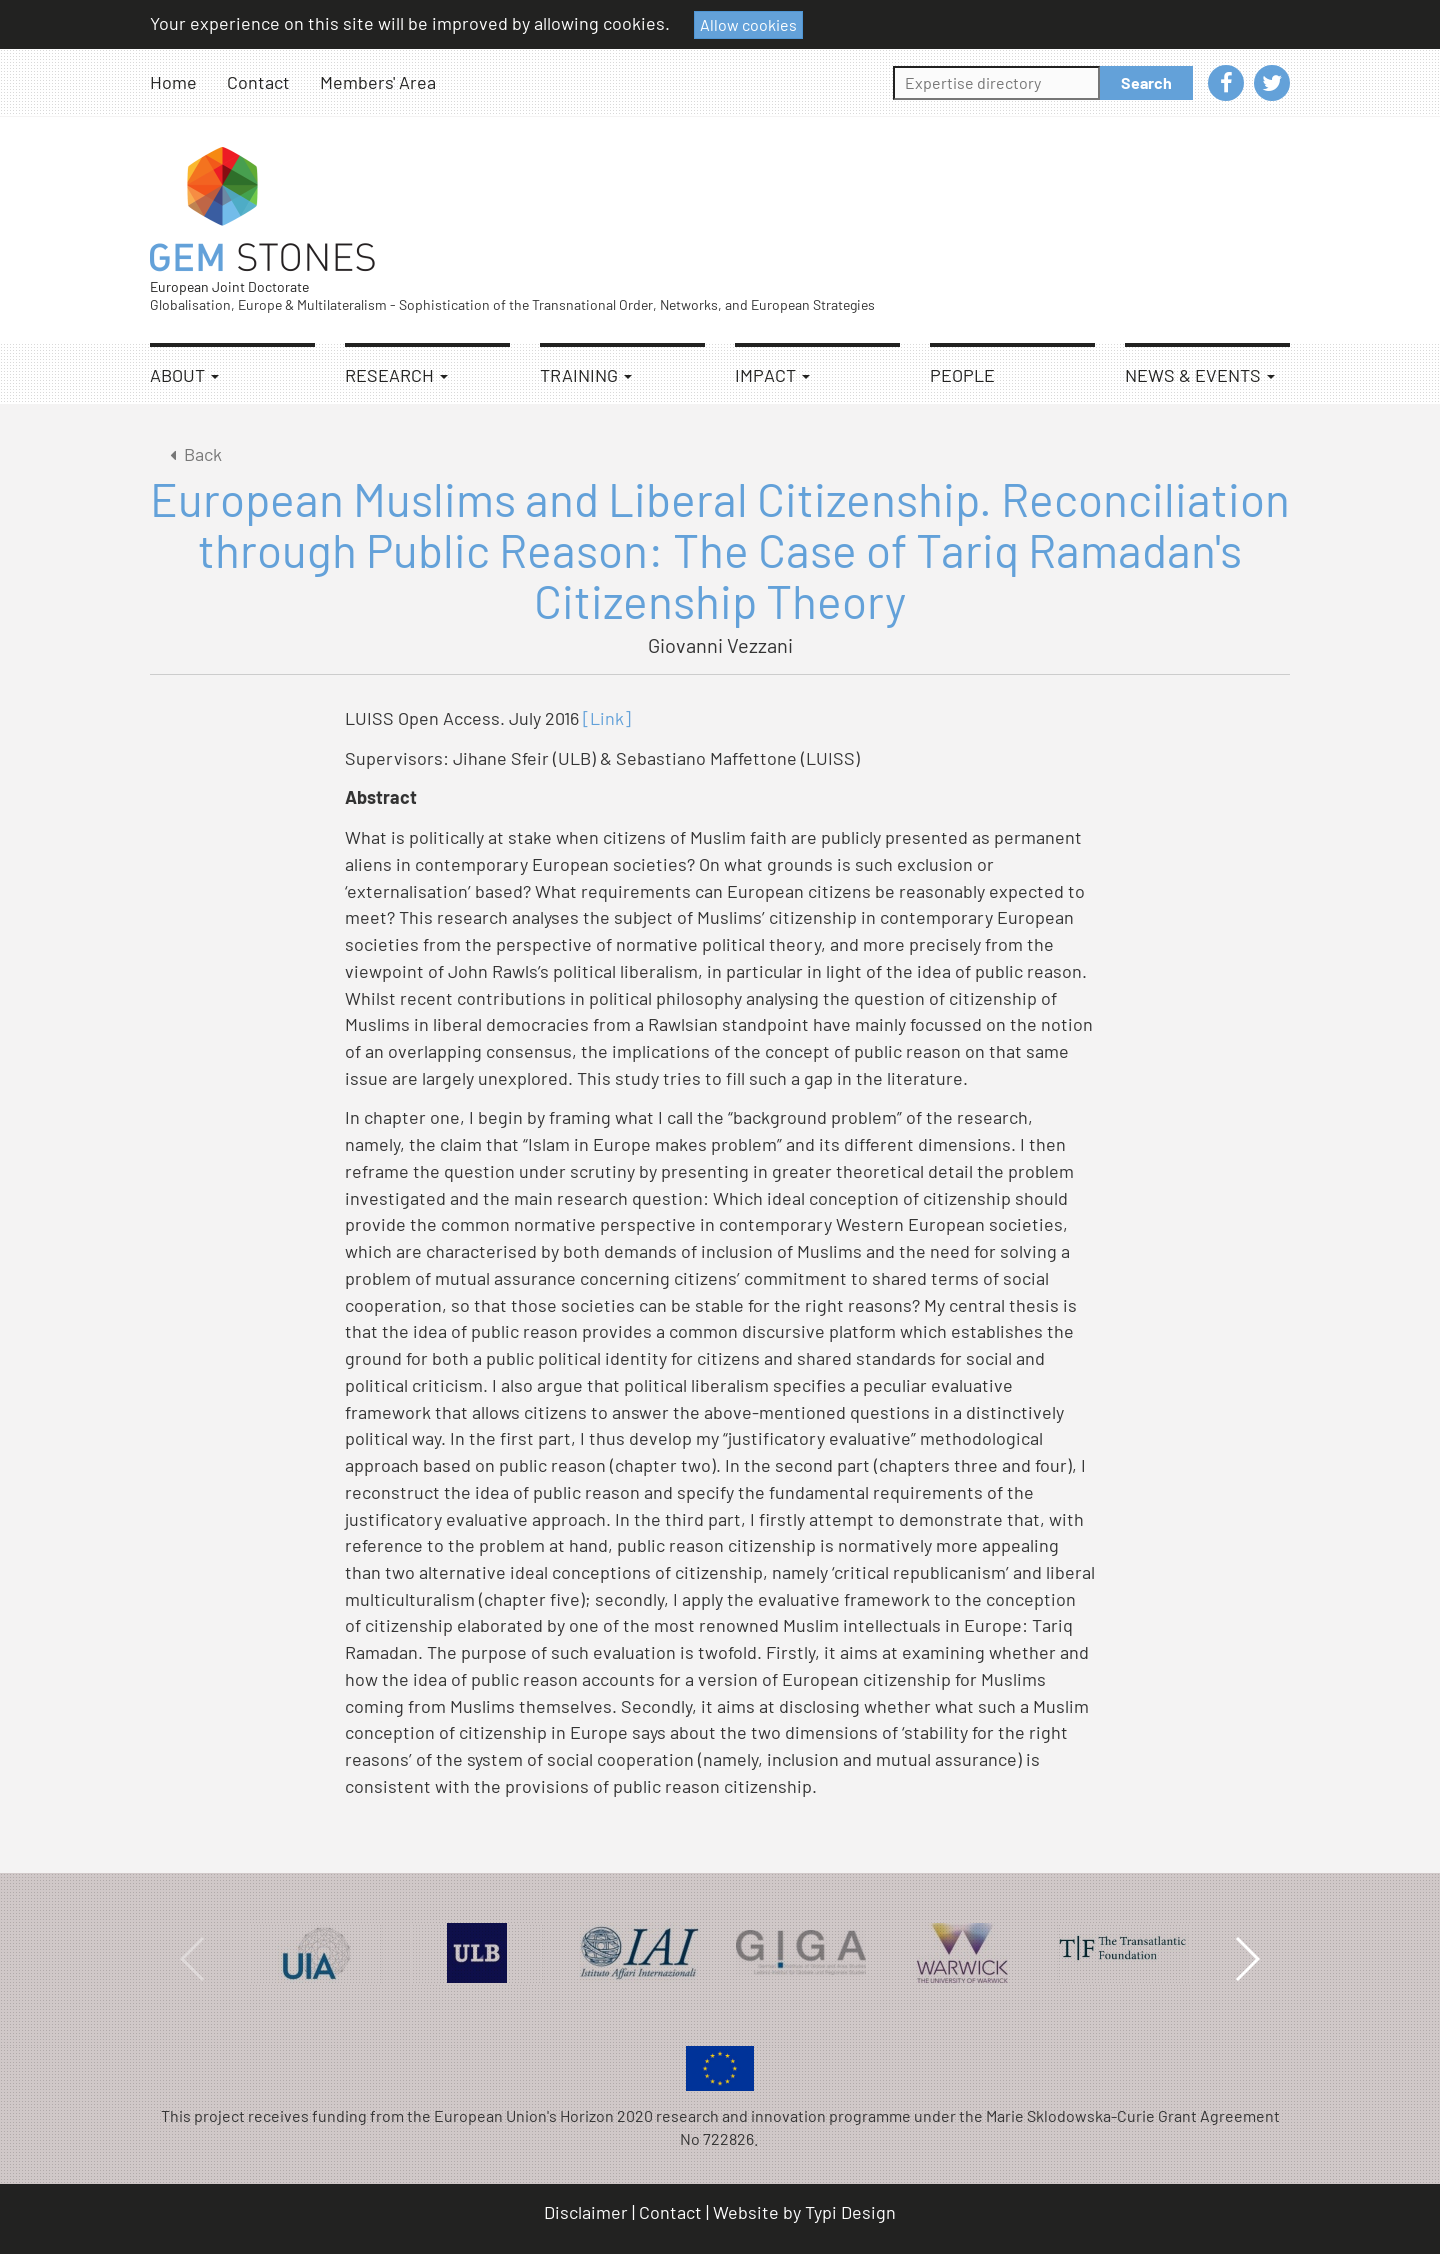 The width and height of the screenshot is (1440, 2254). Describe the element at coordinates (396, 375) in the screenshot. I see `Research` at that location.